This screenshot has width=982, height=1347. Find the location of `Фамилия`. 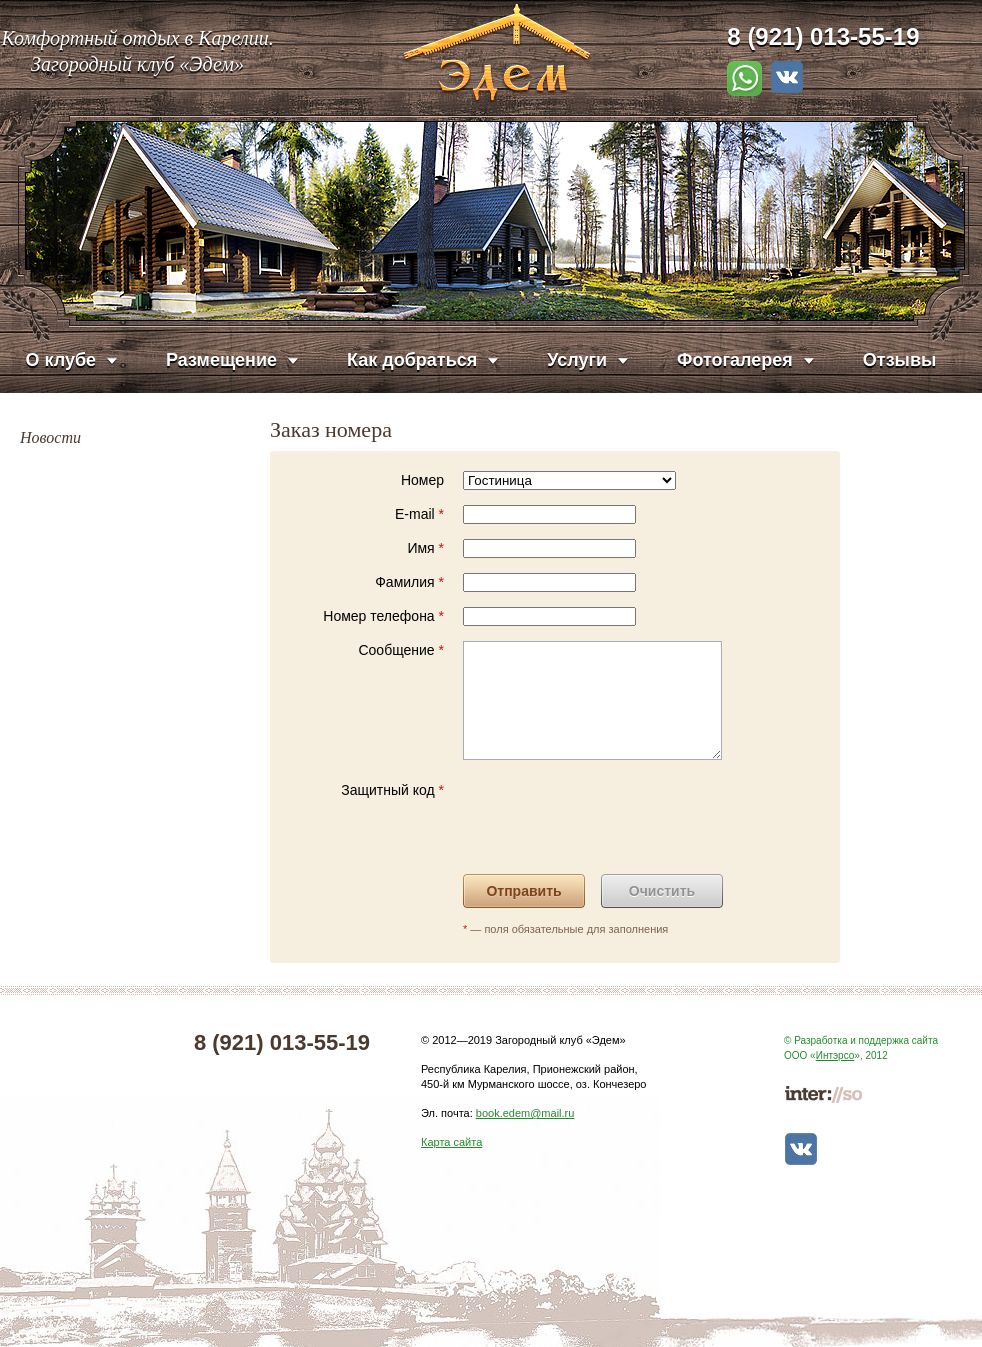

Фамилия is located at coordinates (409, 582).